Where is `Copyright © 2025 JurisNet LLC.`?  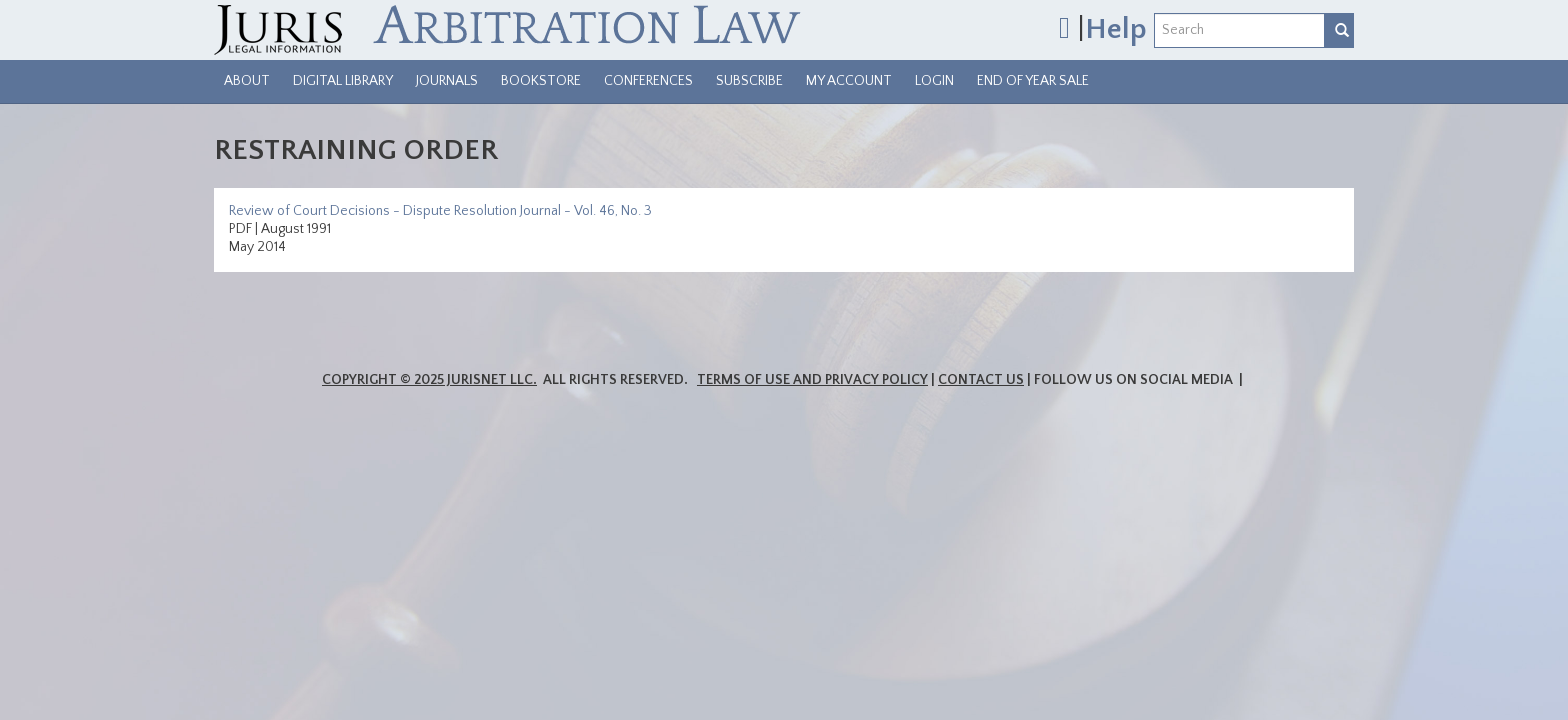
Copyright © 2025 JurisNet LLC. is located at coordinates (429, 380).